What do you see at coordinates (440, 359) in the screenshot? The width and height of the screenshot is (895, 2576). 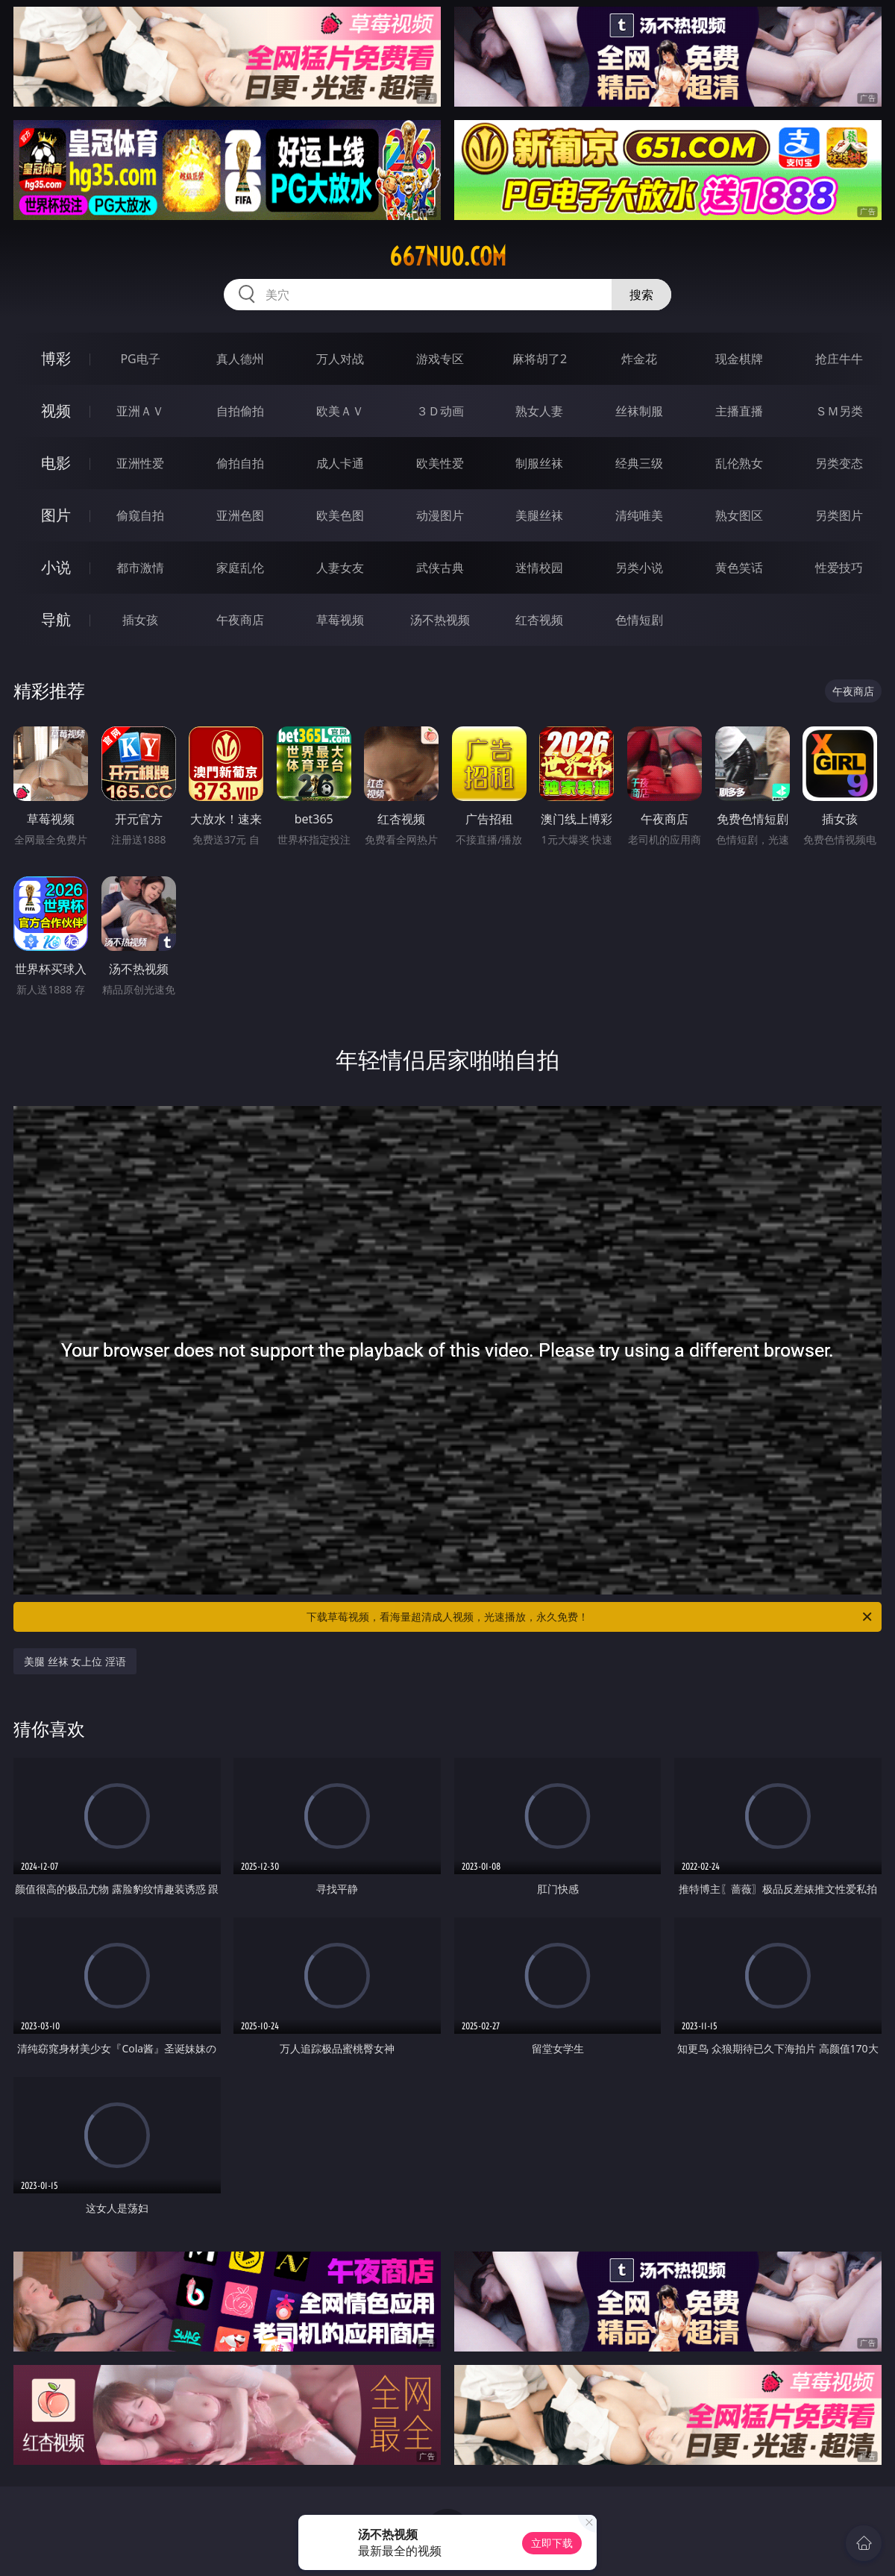 I see `游戏专区` at bounding box center [440, 359].